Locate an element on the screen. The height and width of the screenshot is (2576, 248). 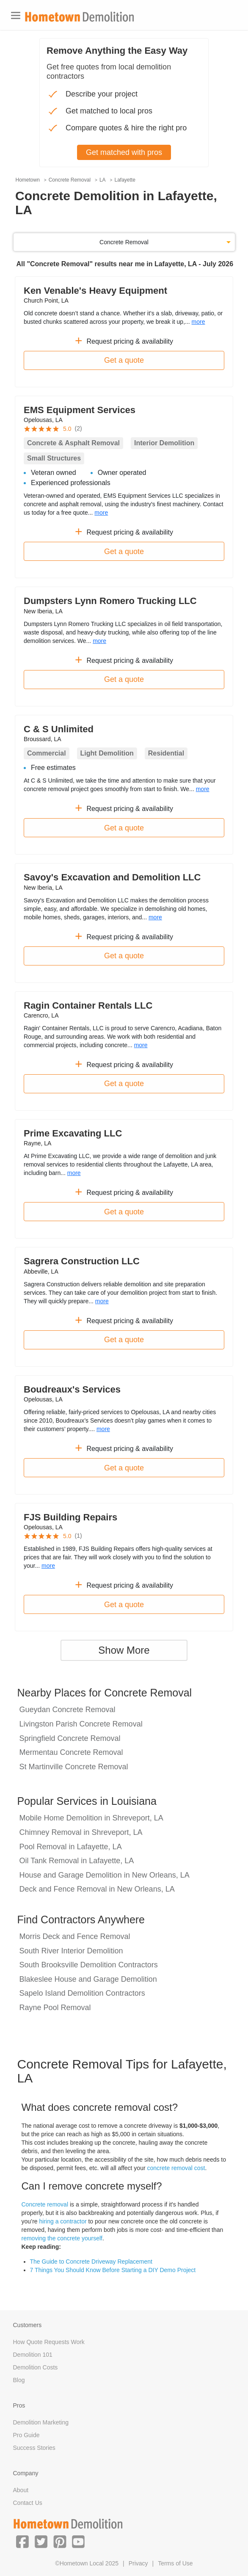
Demolition Marketing is located at coordinates (41, 2422).